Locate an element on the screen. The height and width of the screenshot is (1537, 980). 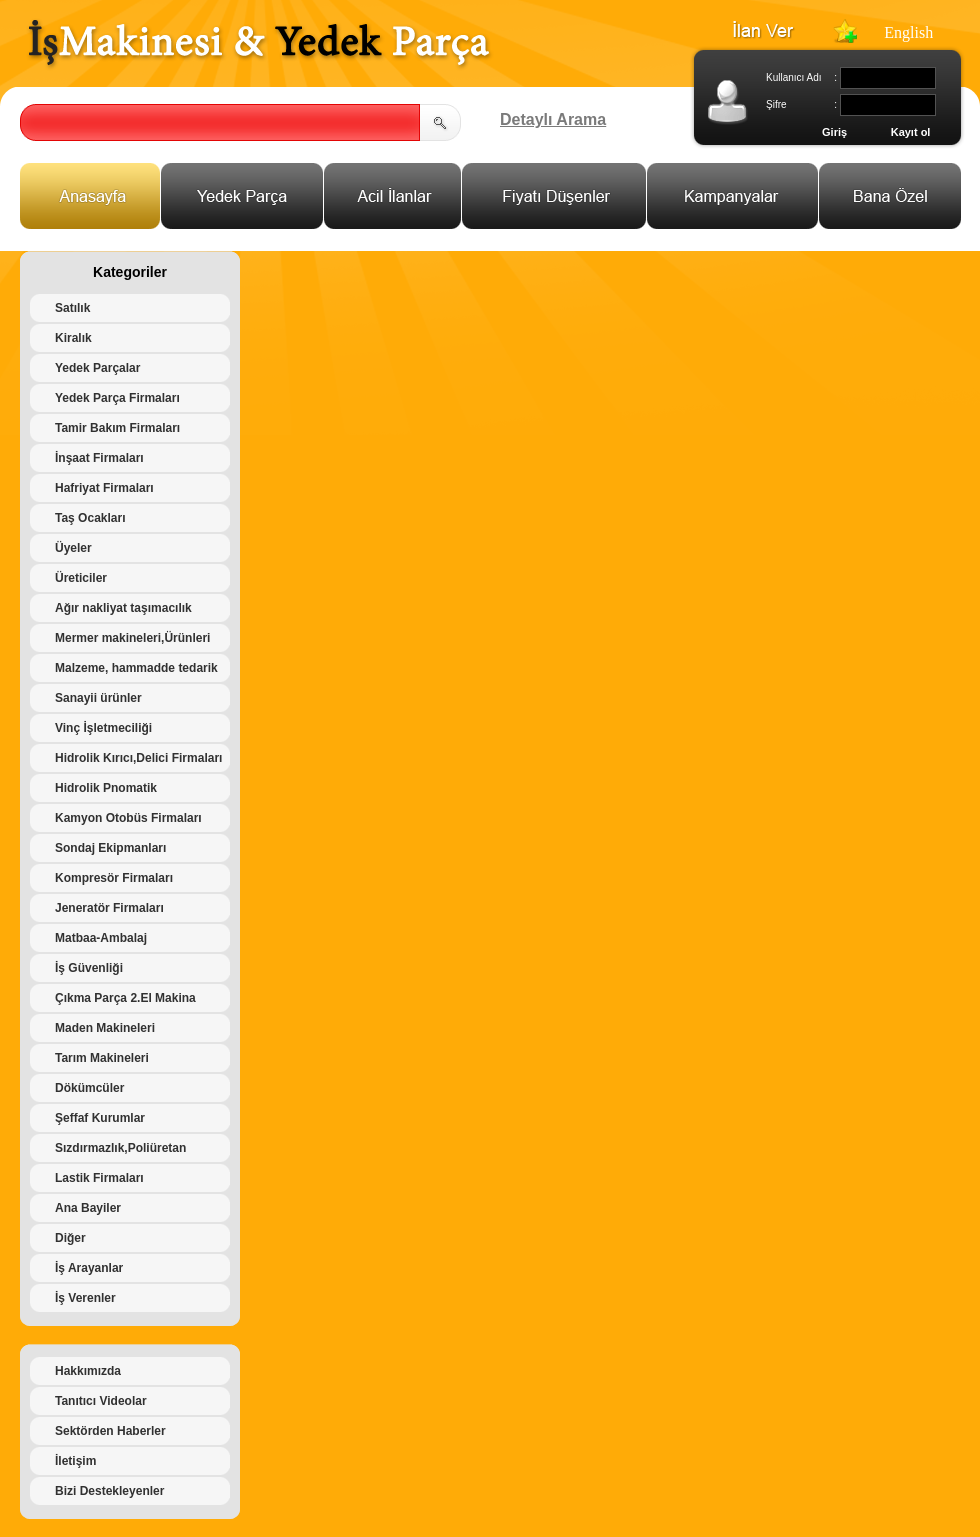
Hidrolik Kırıcı,Delici Firmaları is located at coordinates (138, 758).